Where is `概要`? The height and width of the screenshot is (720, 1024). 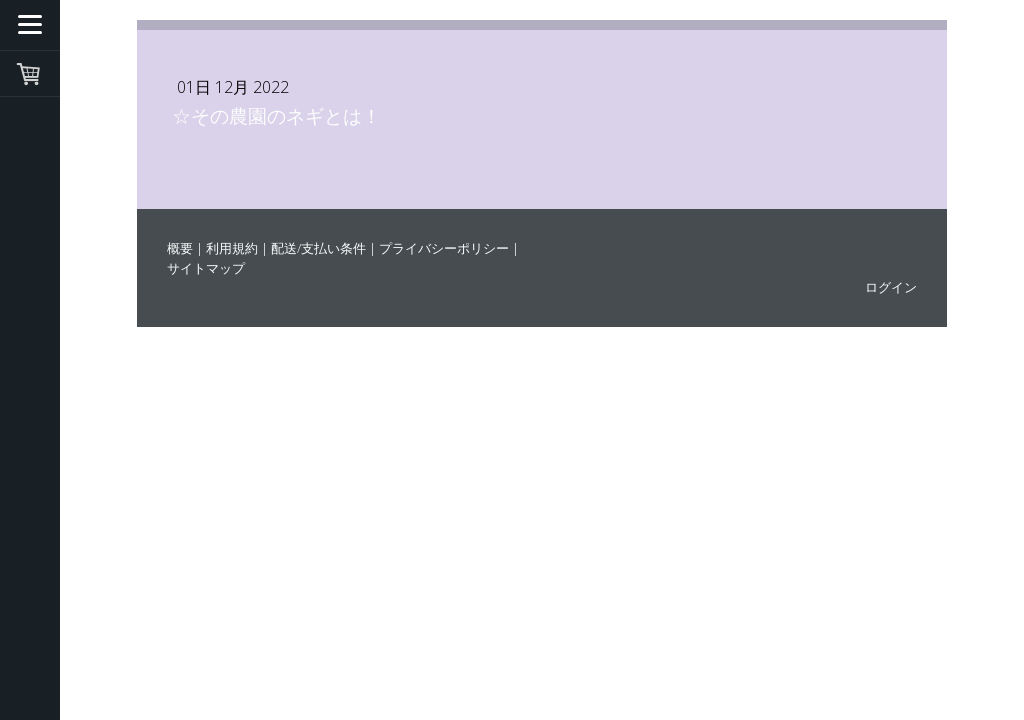
概要 is located at coordinates (180, 248).